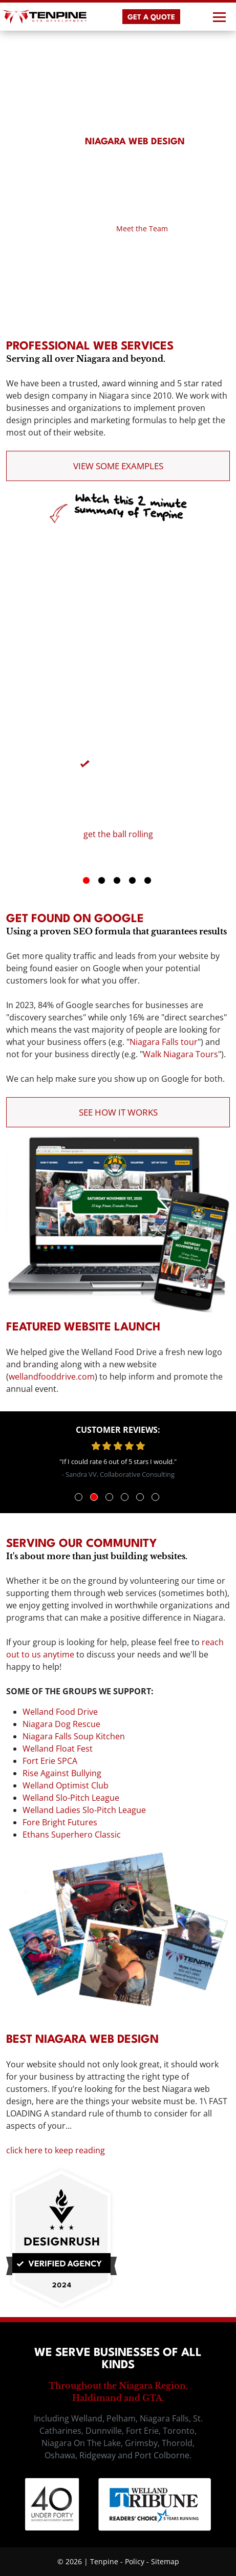  Describe the element at coordinates (60, 1822) in the screenshot. I see `Fore Bright Futures` at that location.